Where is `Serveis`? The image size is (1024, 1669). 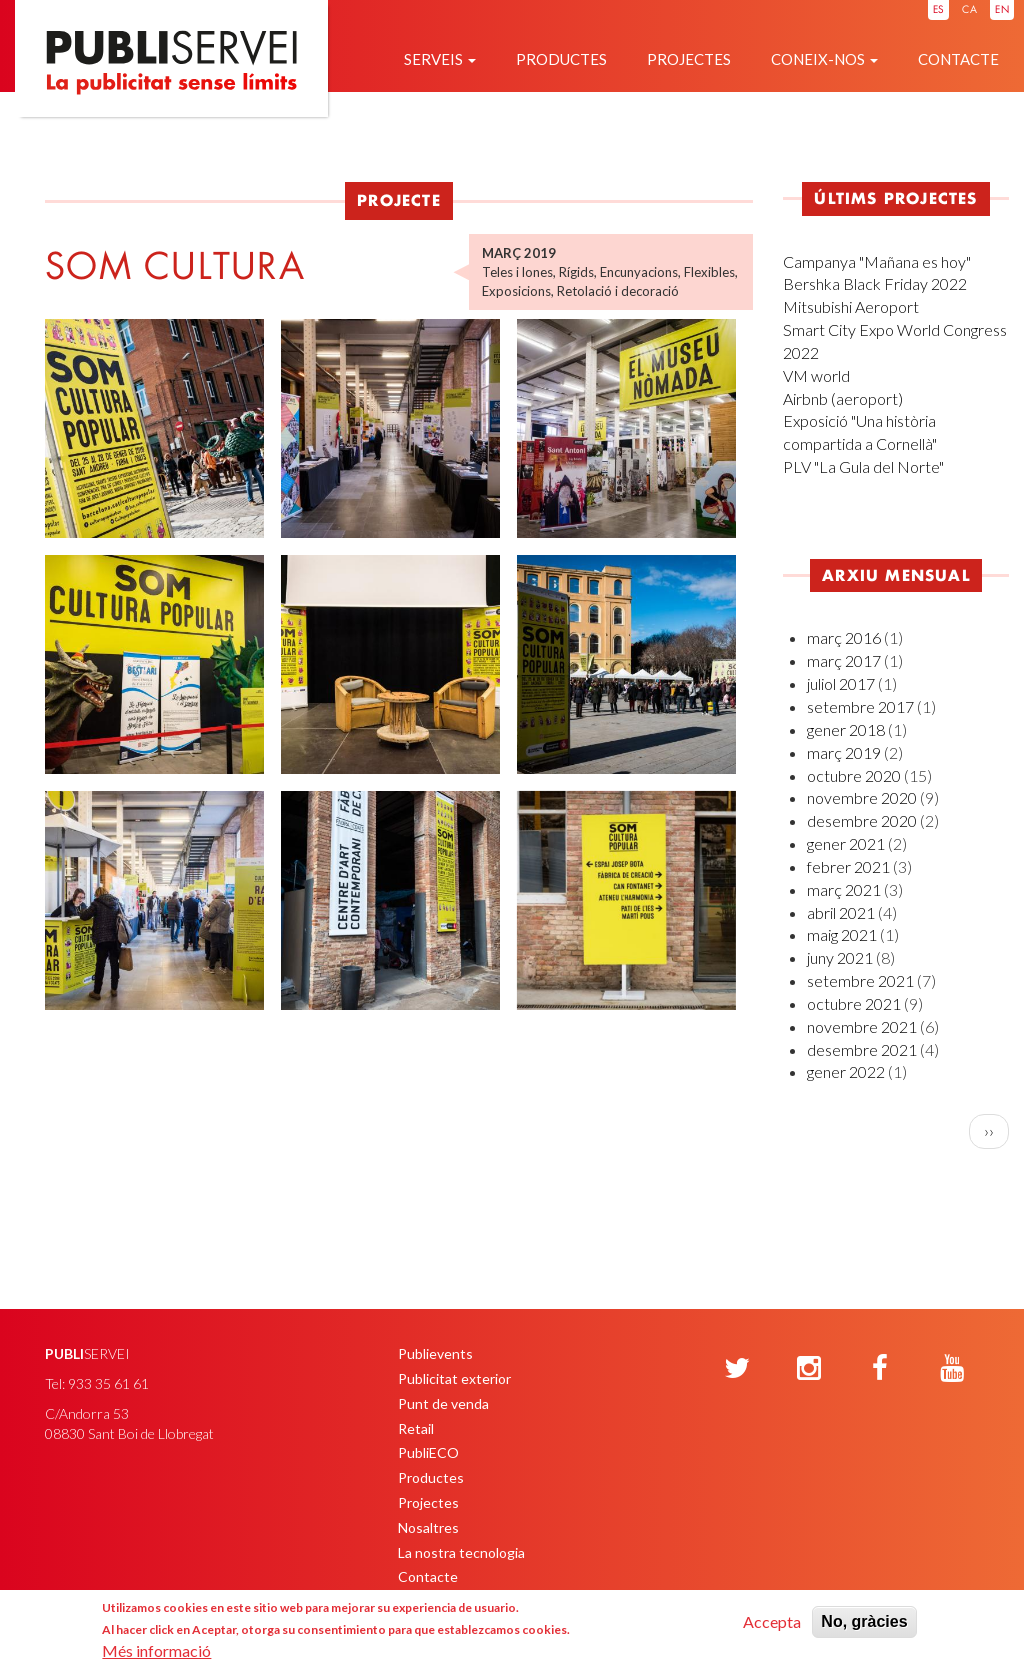
Serveis is located at coordinates (440, 59).